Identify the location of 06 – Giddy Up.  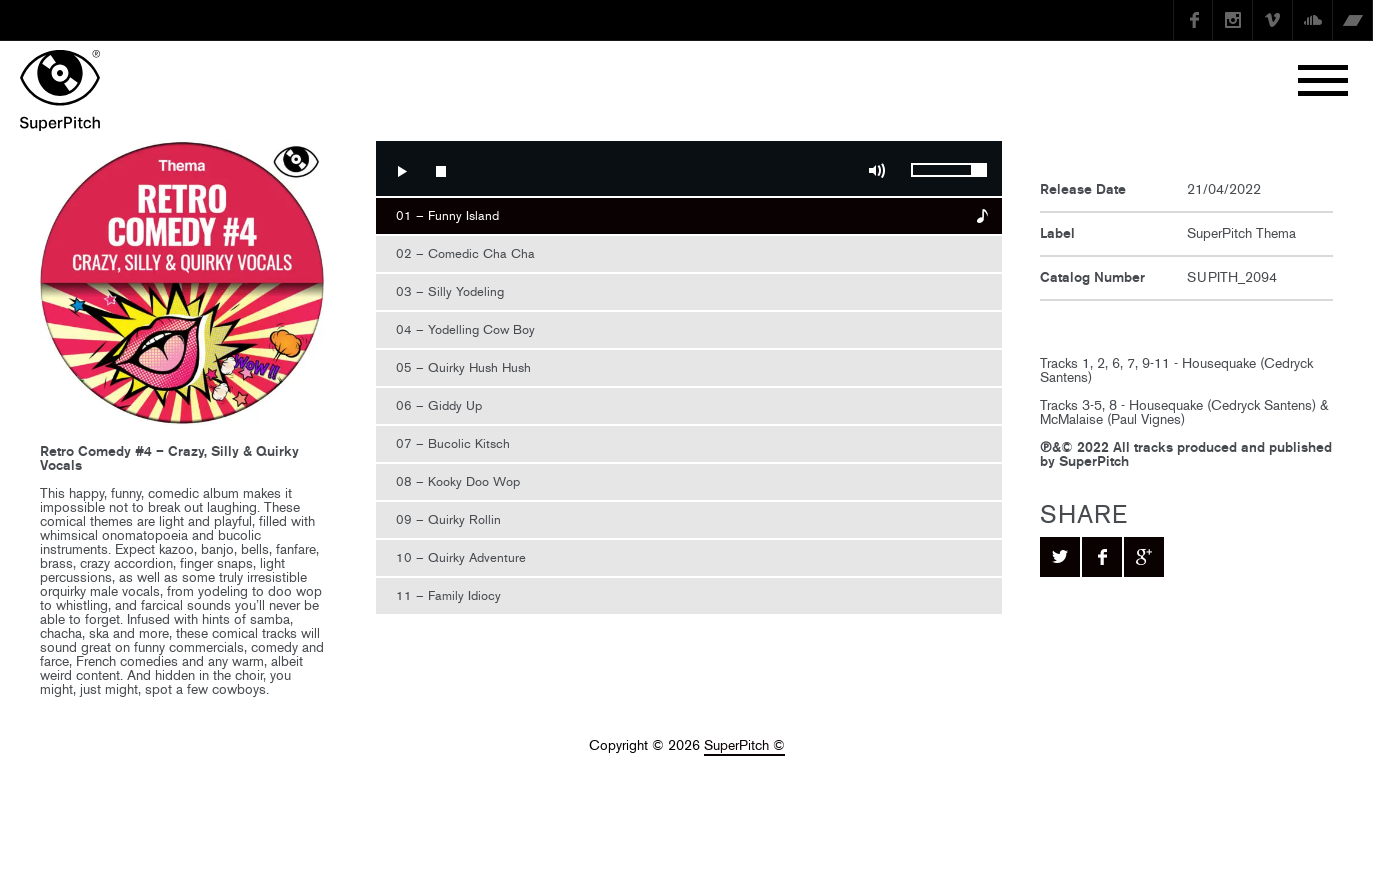
(439, 405).